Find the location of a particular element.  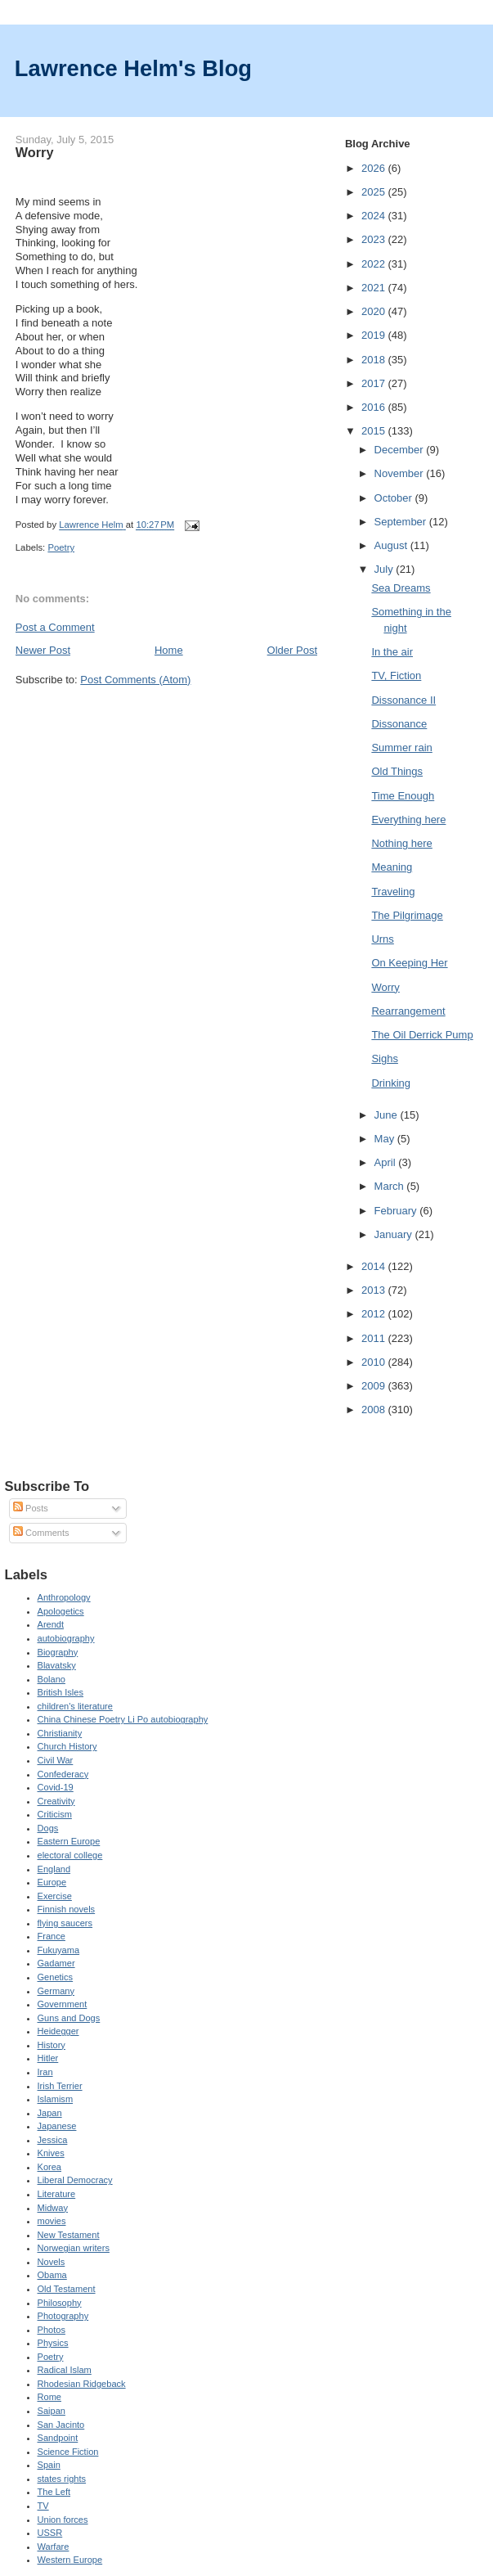

October is located at coordinates (394, 498).